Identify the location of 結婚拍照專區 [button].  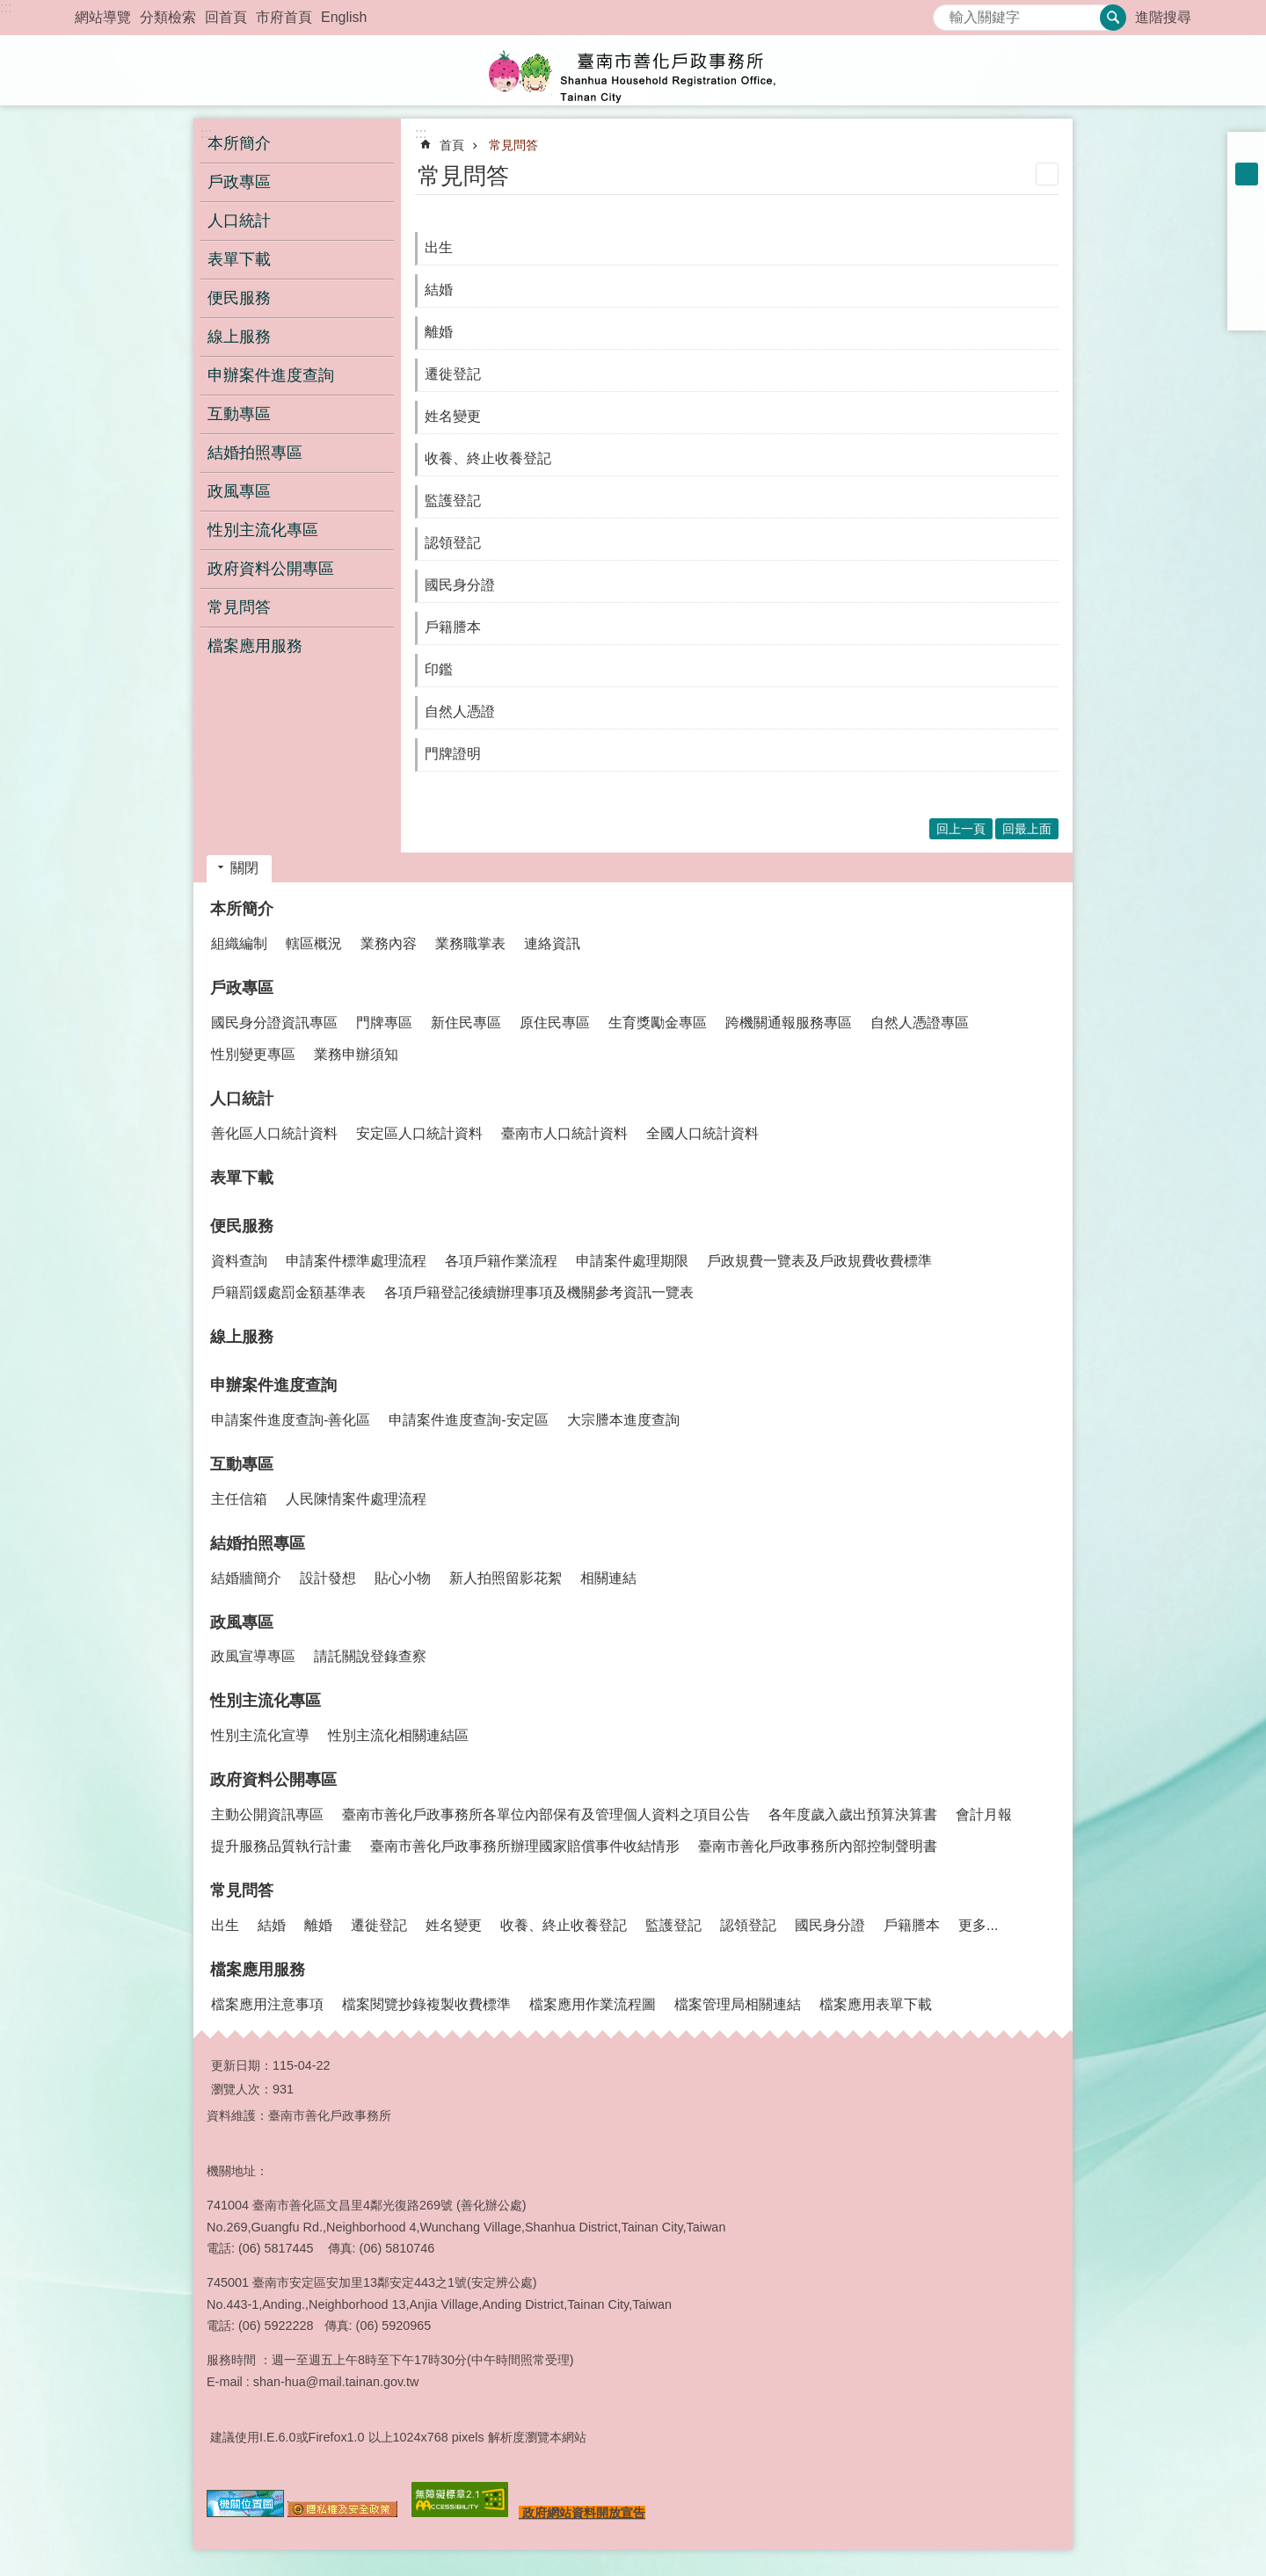
(254, 452).